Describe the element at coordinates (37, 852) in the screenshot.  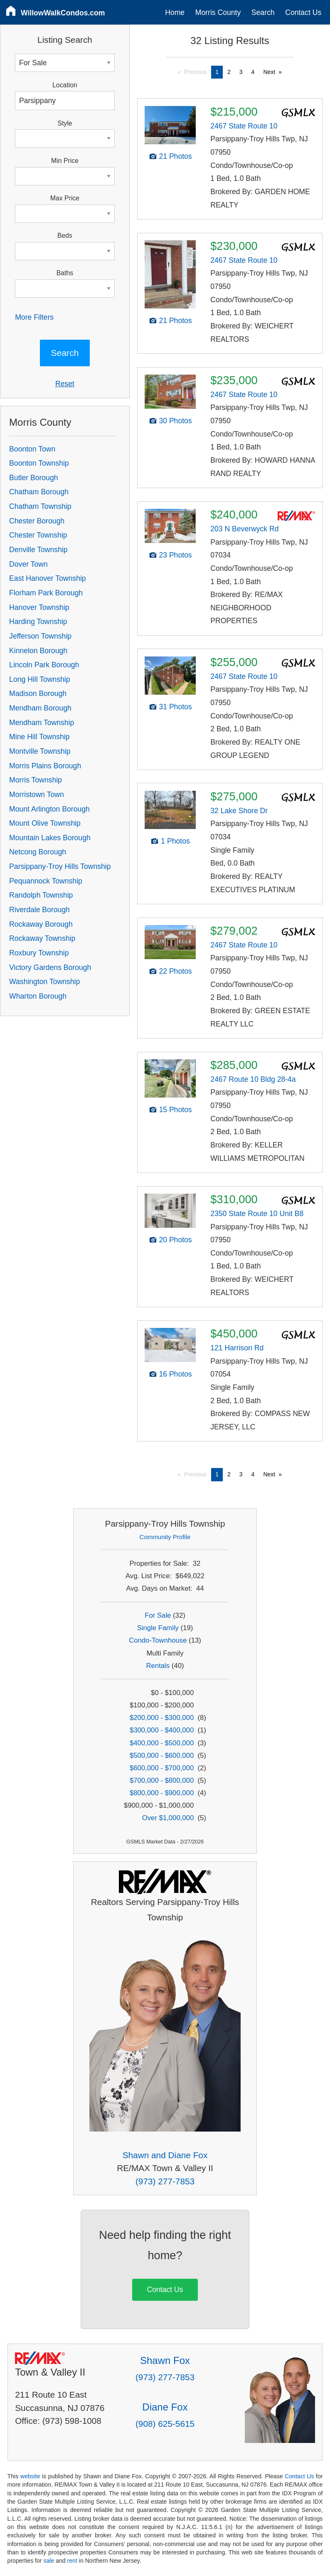
I see `Netcong Borough` at that location.